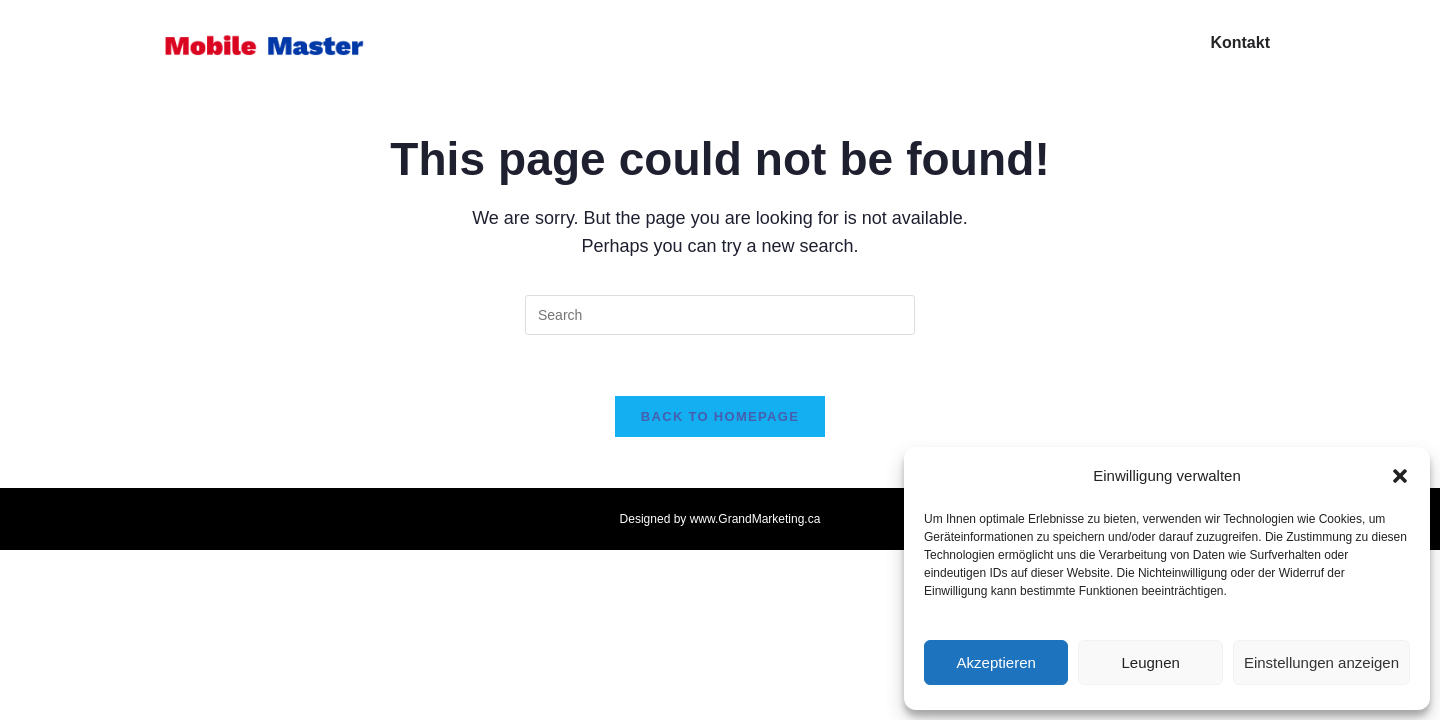  Describe the element at coordinates (1321, 662) in the screenshot. I see `Einstellungen anzeigen` at that location.